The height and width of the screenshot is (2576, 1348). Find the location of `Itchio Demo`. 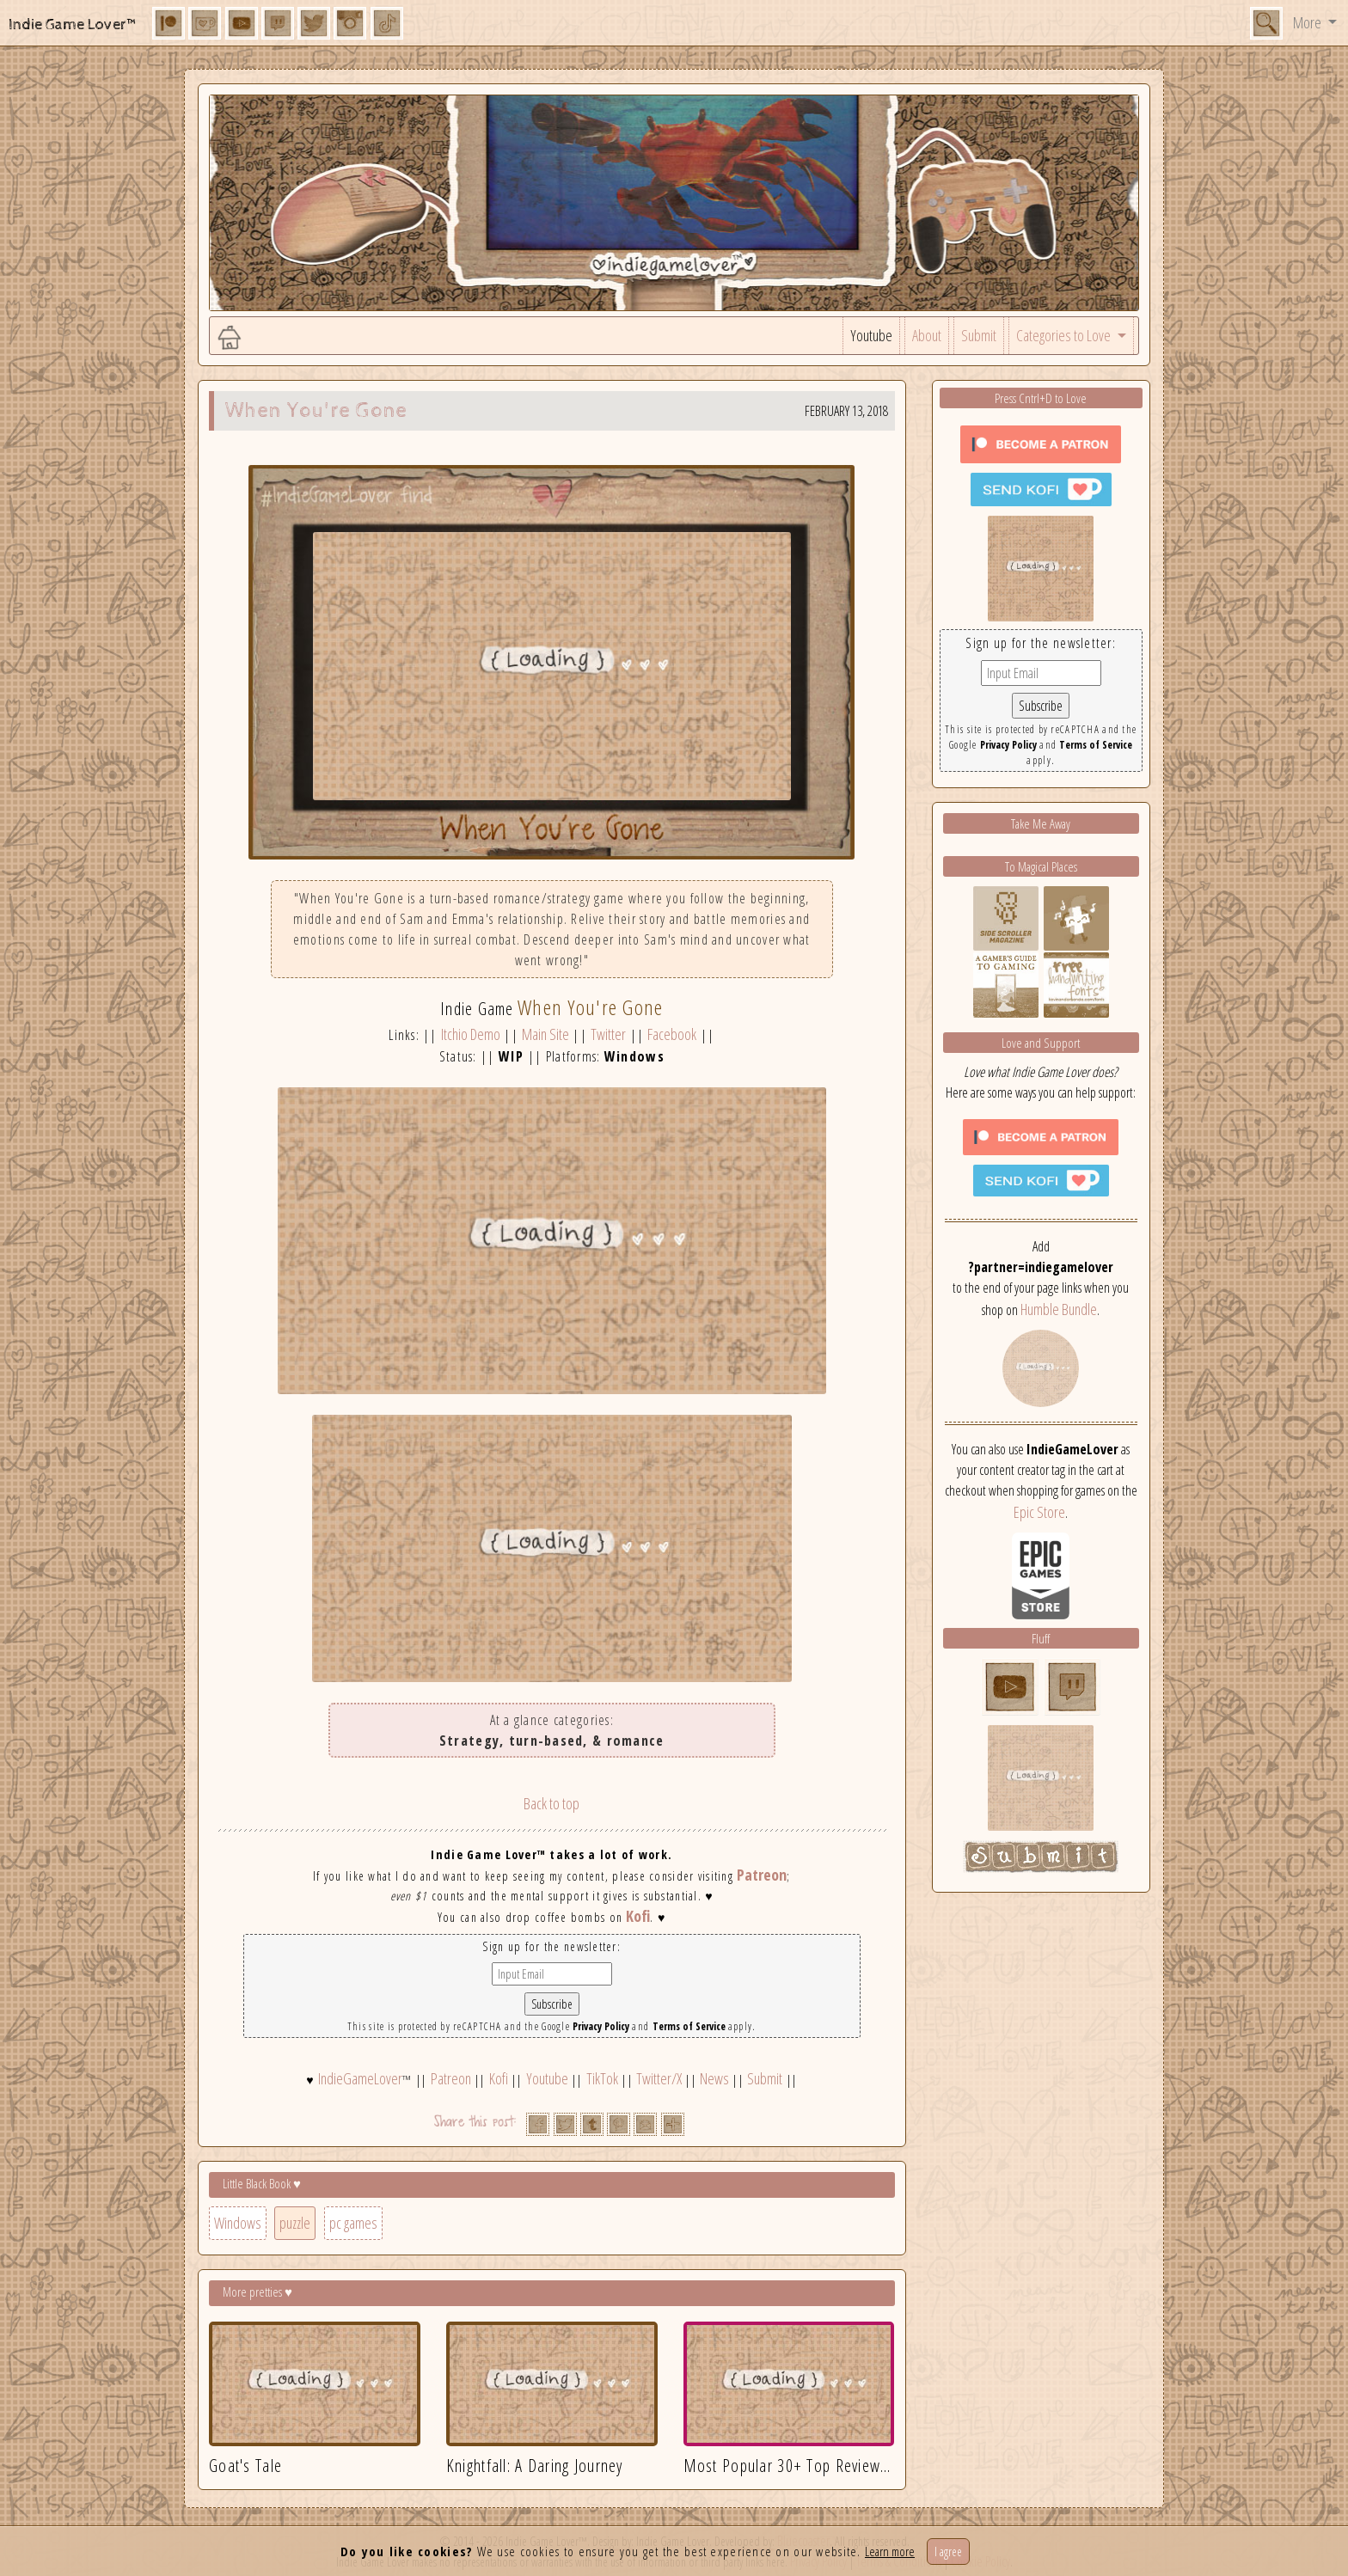

Itchio Demo is located at coordinates (470, 1034).